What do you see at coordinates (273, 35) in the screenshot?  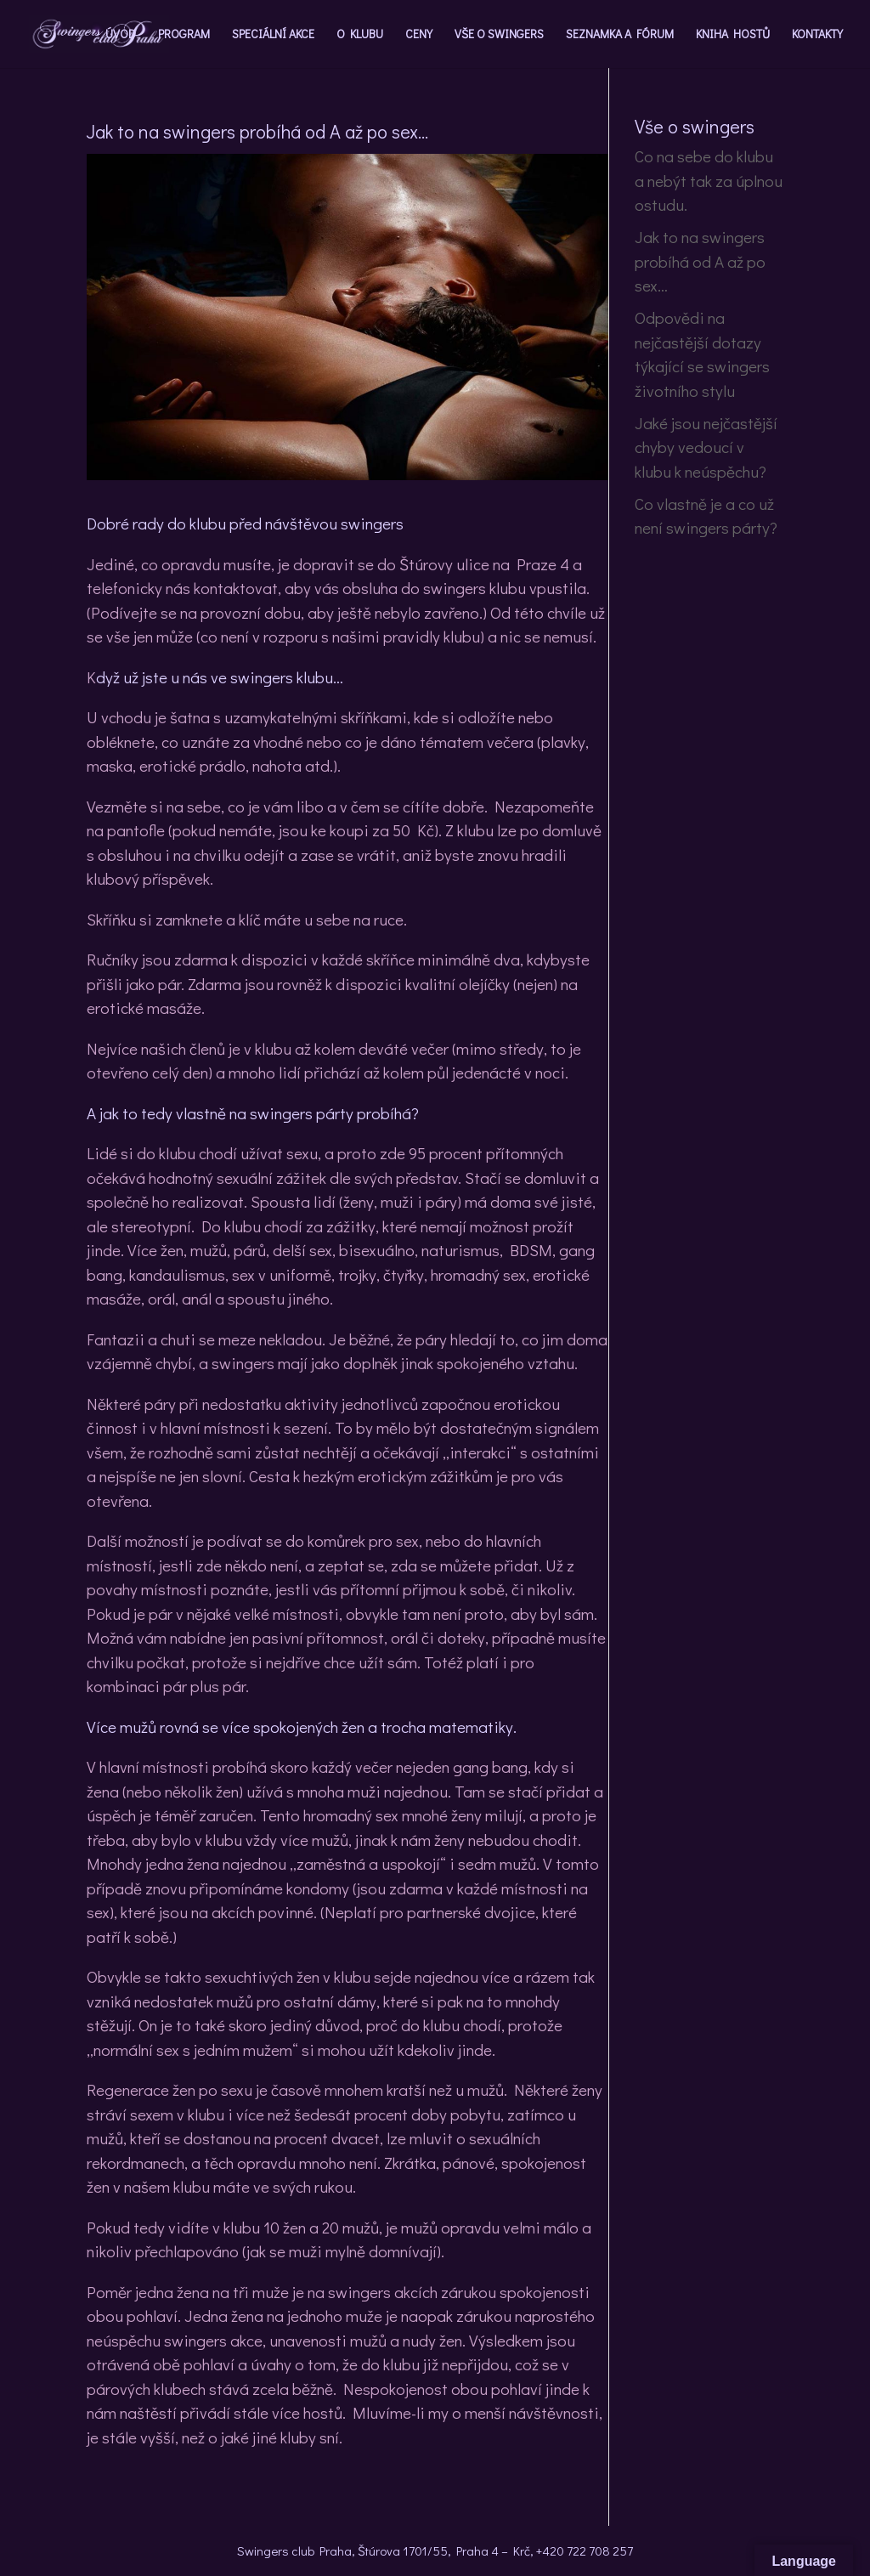 I see `SPECIÁLNÍ AKCE` at bounding box center [273, 35].